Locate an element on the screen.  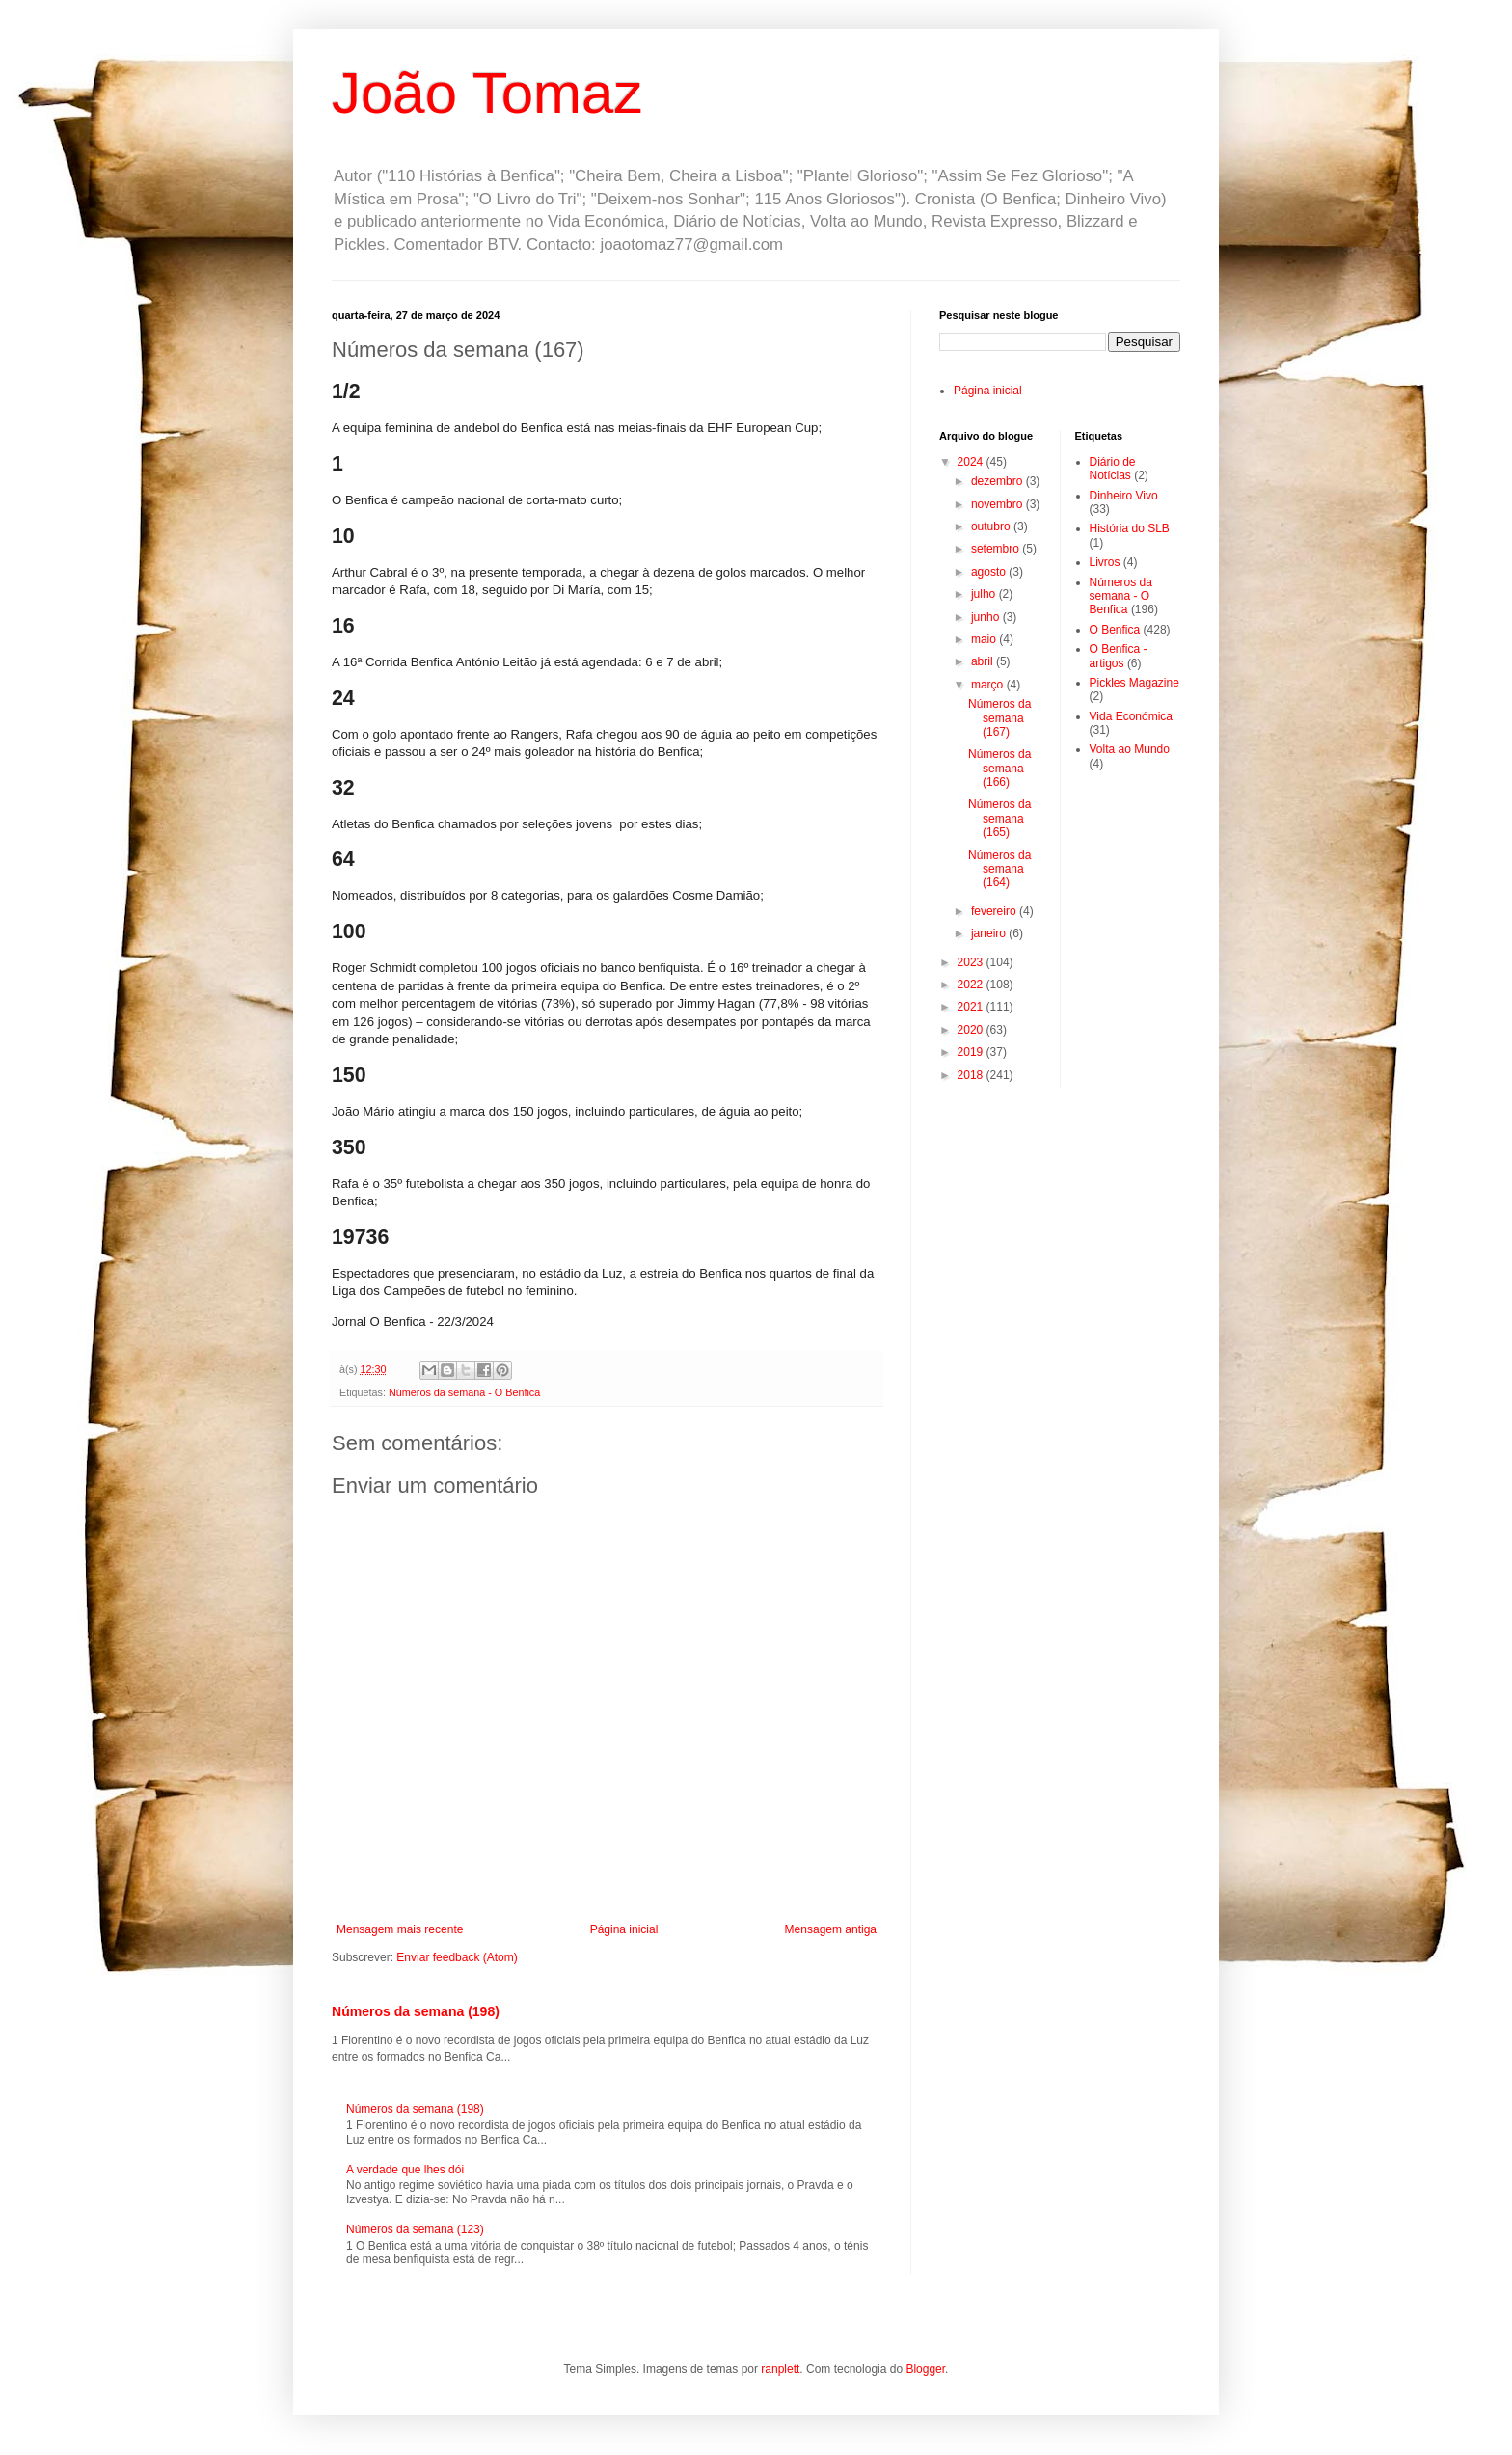
Números da semana - O Benfica is located at coordinates (464, 1392).